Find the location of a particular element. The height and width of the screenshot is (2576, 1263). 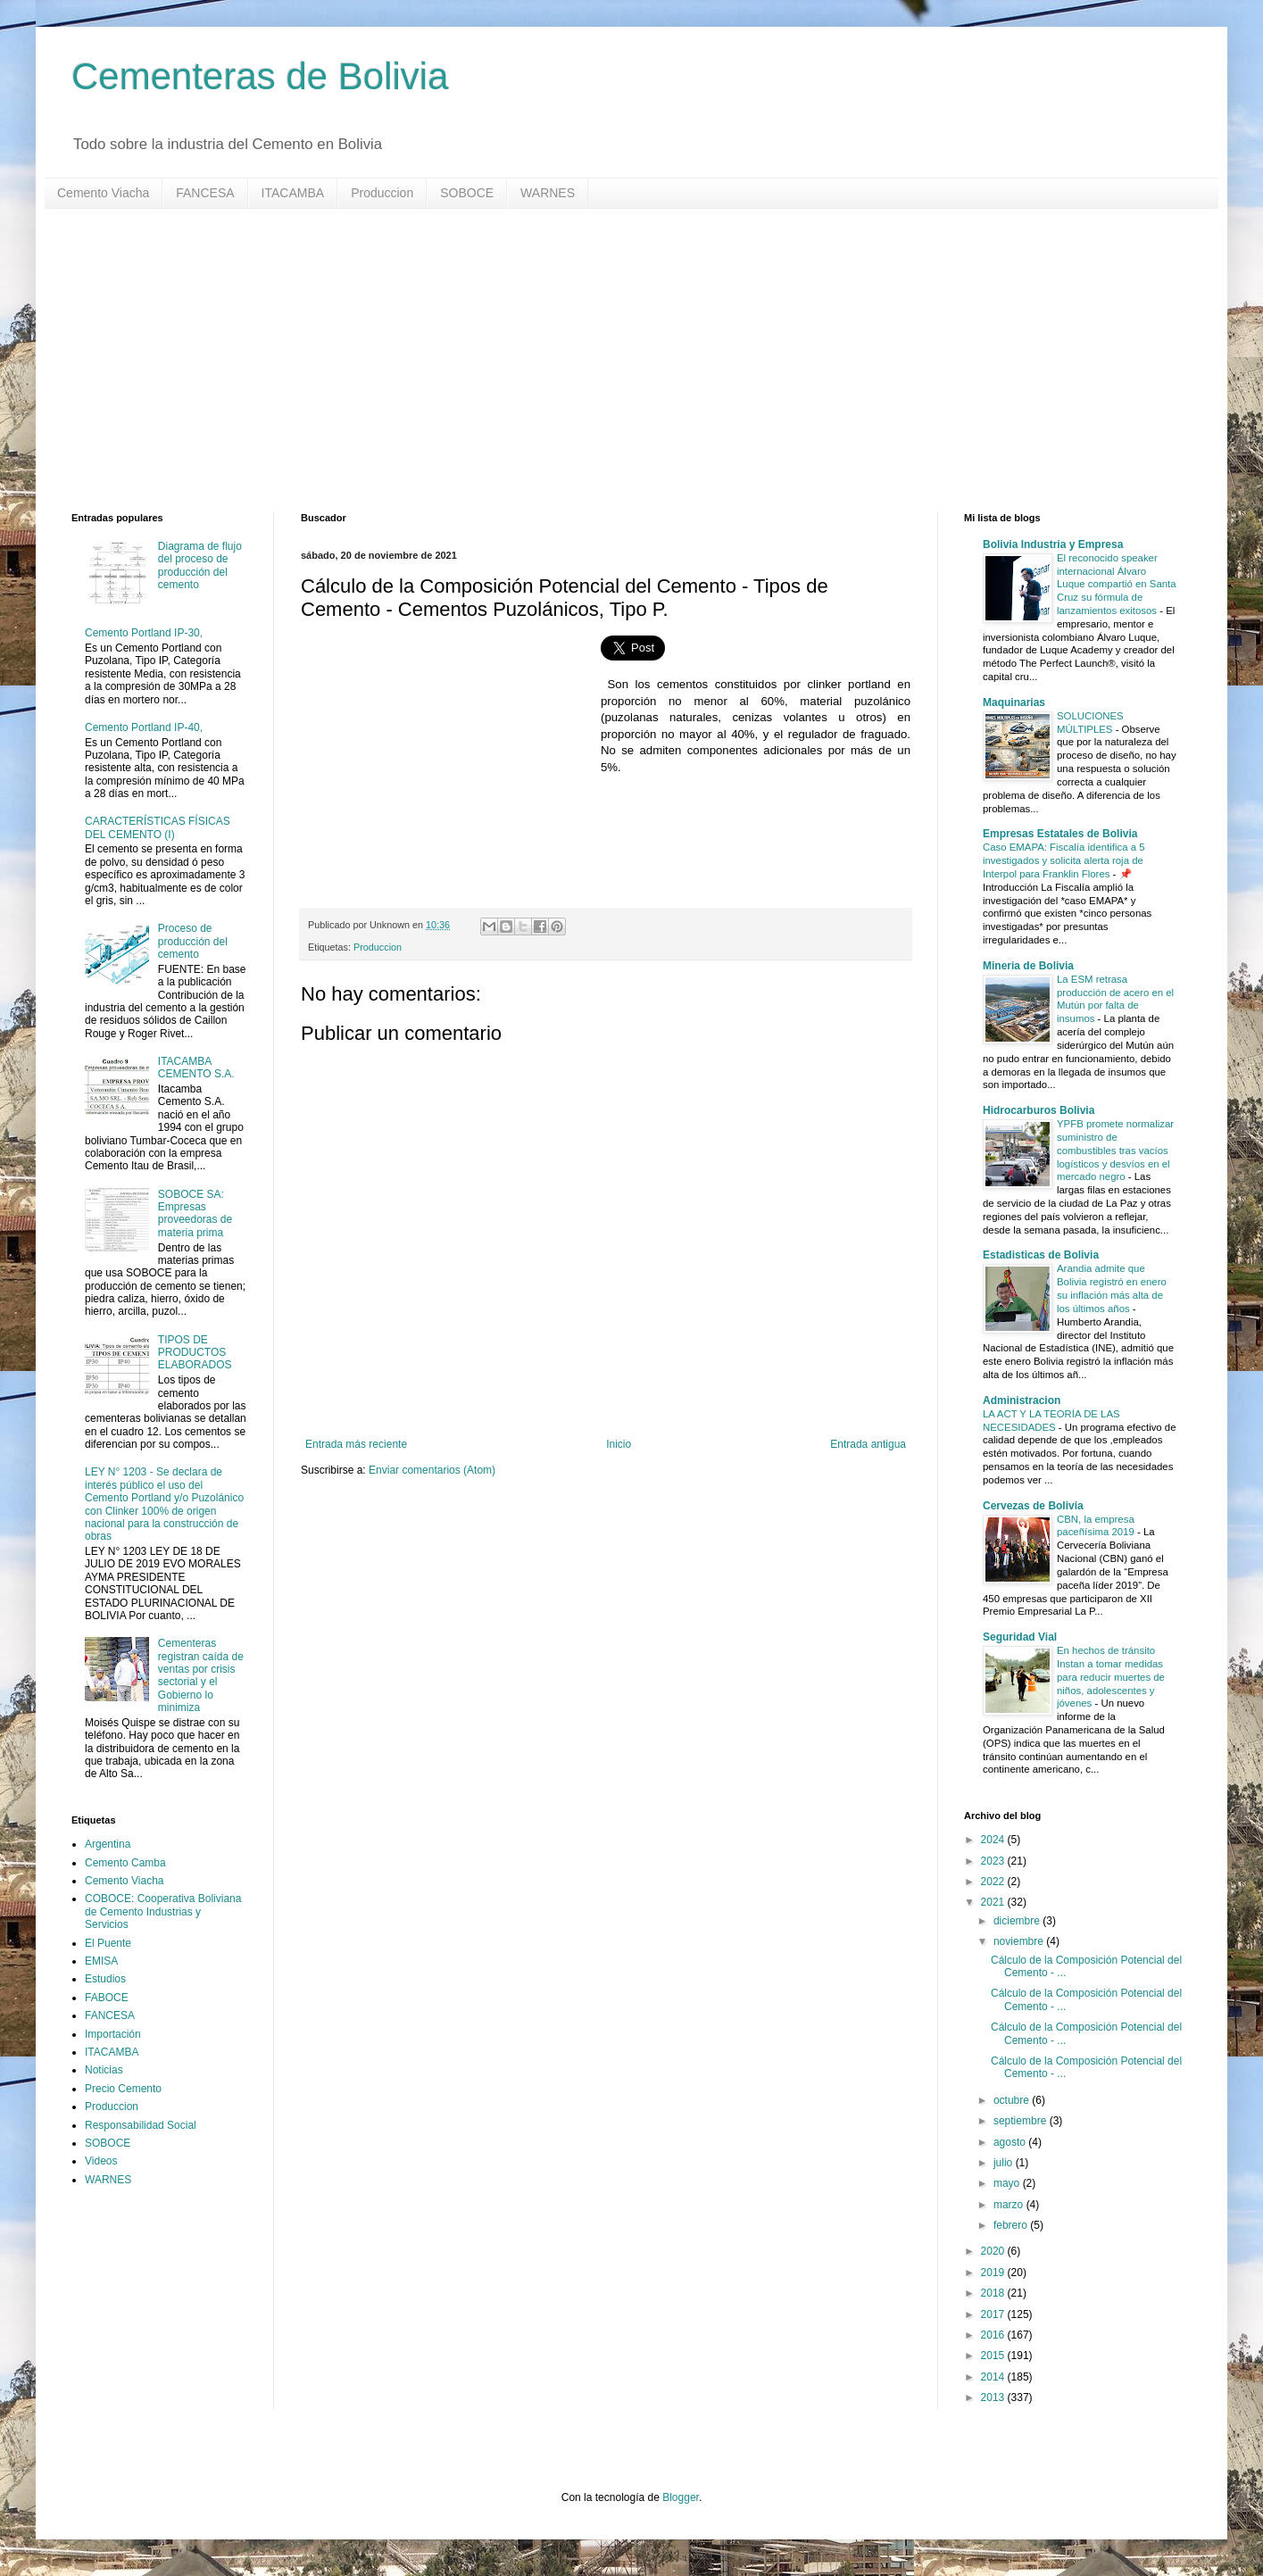

Precio Cemento is located at coordinates (123, 2088).